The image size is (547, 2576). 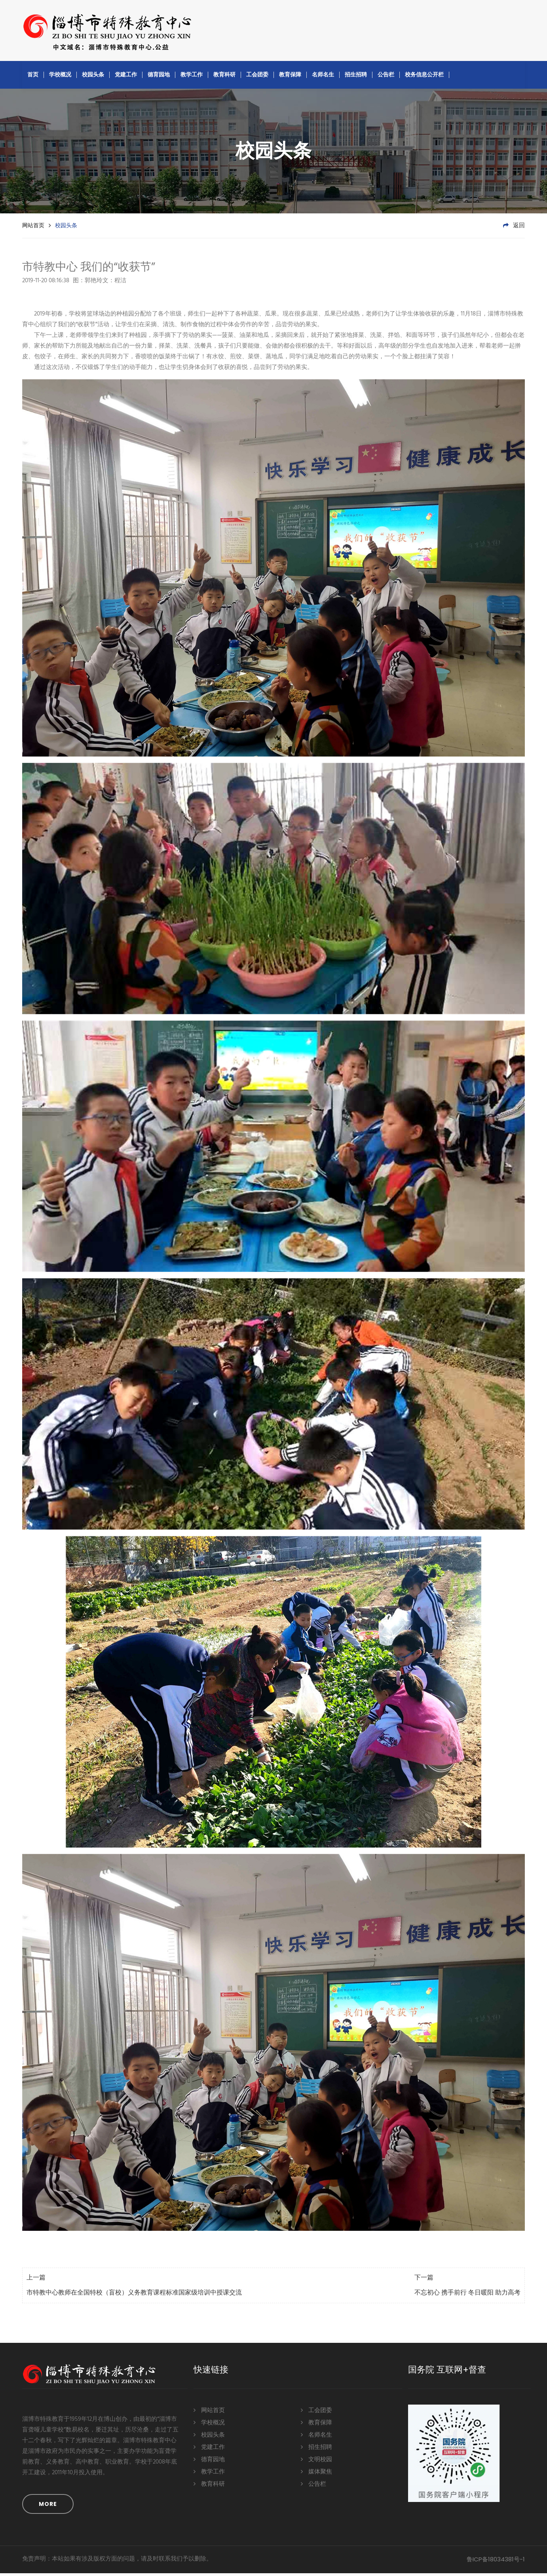 What do you see at coordinates (323, 77) in the screenshot?
I see `名师名生` at bounding box center [323, 77].